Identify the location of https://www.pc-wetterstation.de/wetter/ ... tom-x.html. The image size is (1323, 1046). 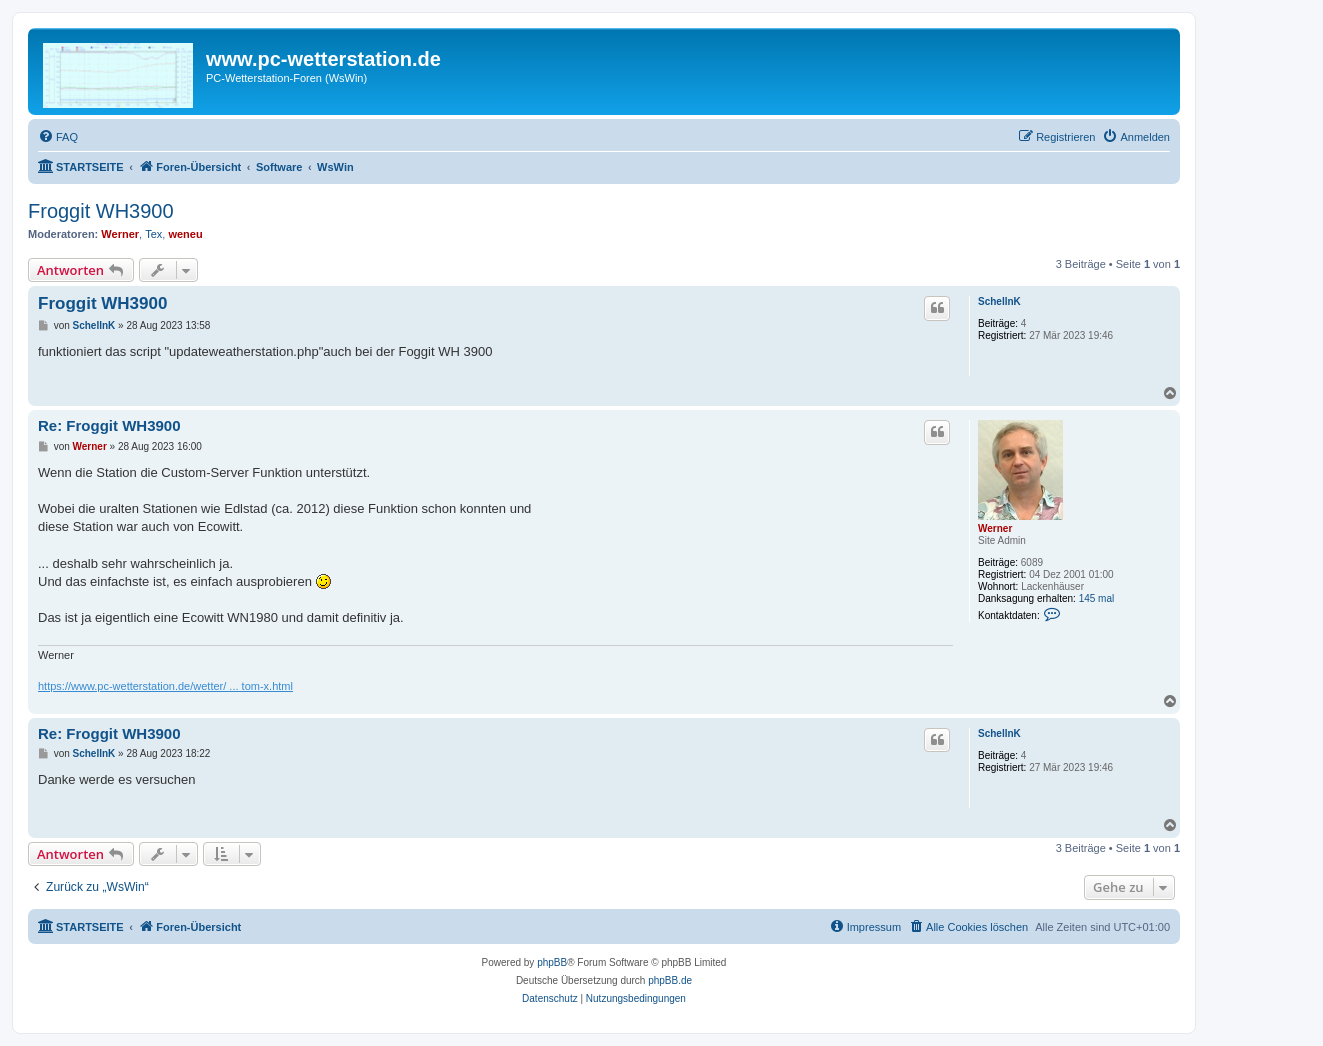
(165, 686).